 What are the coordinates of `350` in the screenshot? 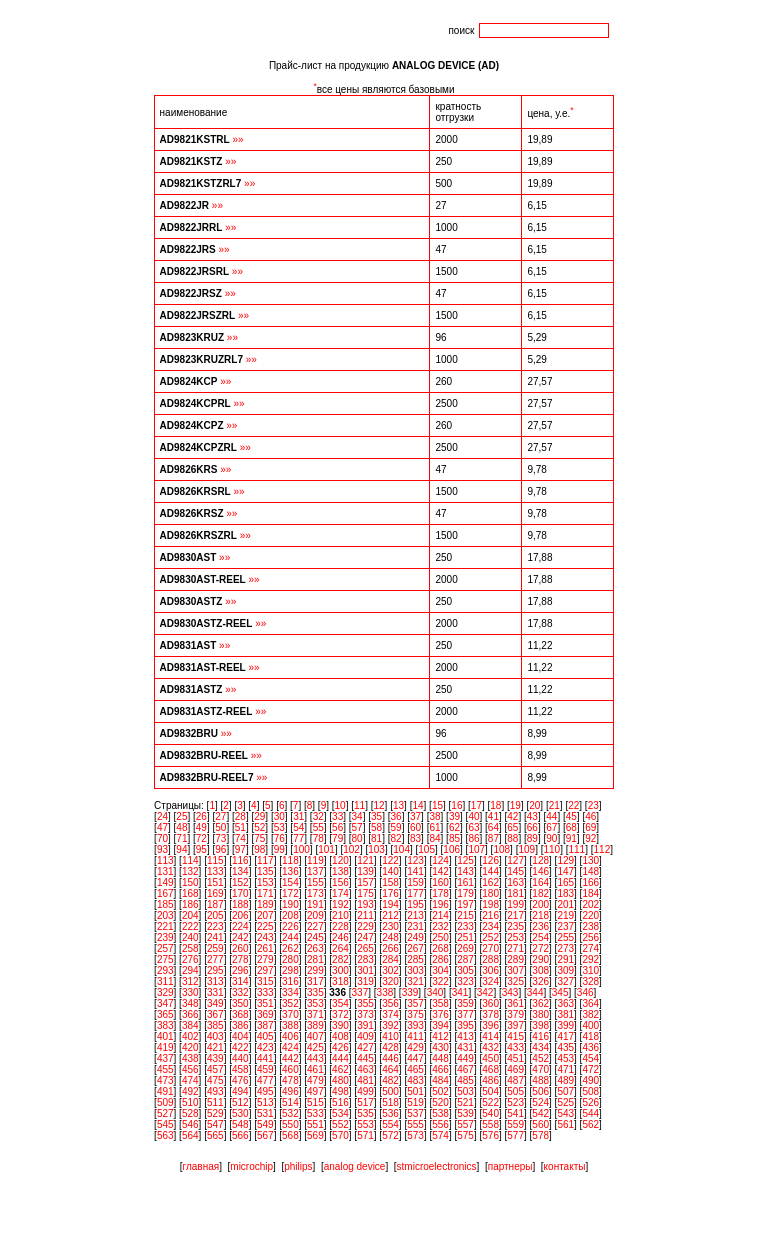 It's located at (240, 1003).